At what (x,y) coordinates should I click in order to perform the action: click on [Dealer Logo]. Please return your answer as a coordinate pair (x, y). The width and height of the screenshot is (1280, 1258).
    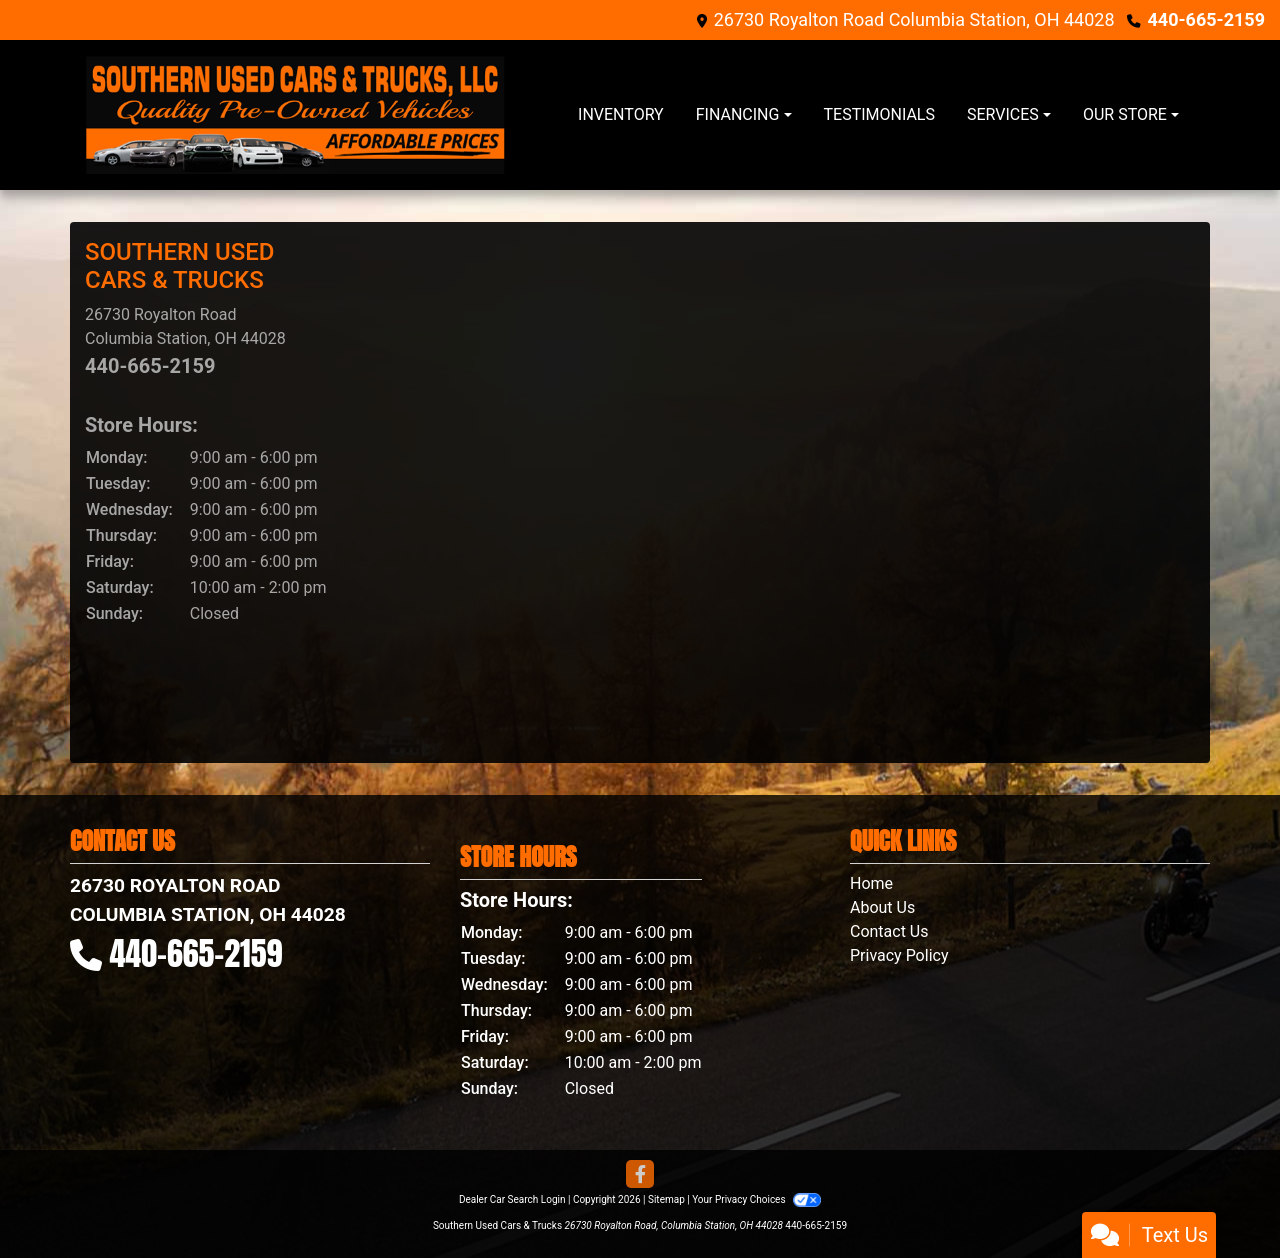
    Looking at the image, I should click on (295, 115).